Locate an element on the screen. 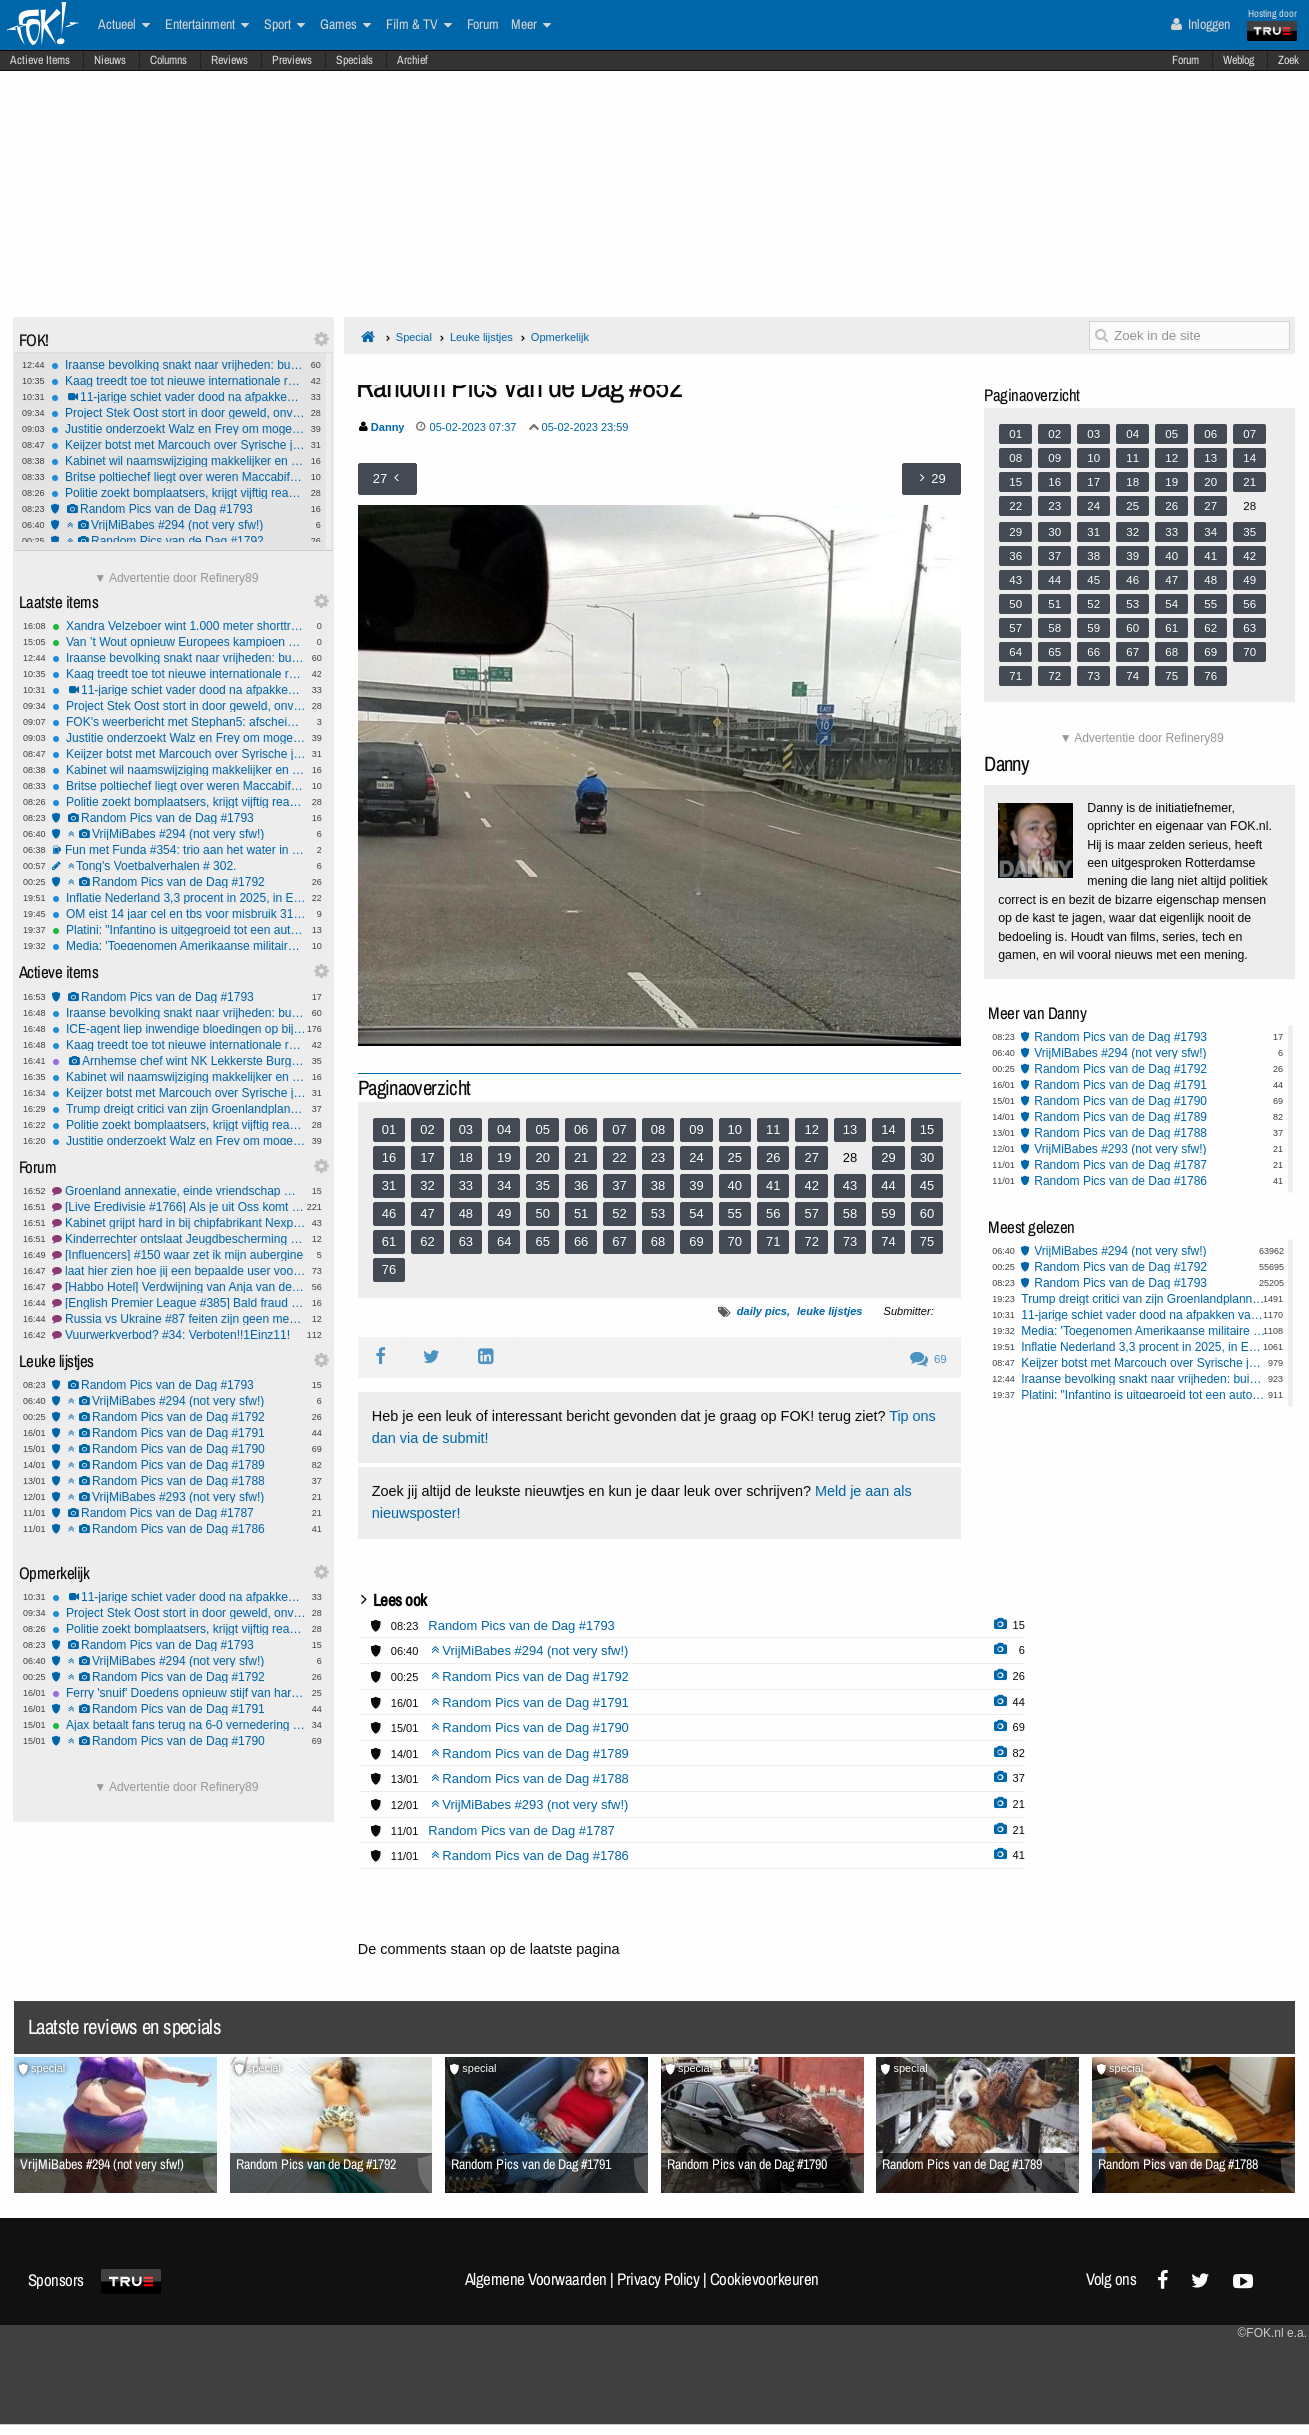 The height and width of the screenshot is (2435, 1309). 72 is located at coordinates (811, 1241).